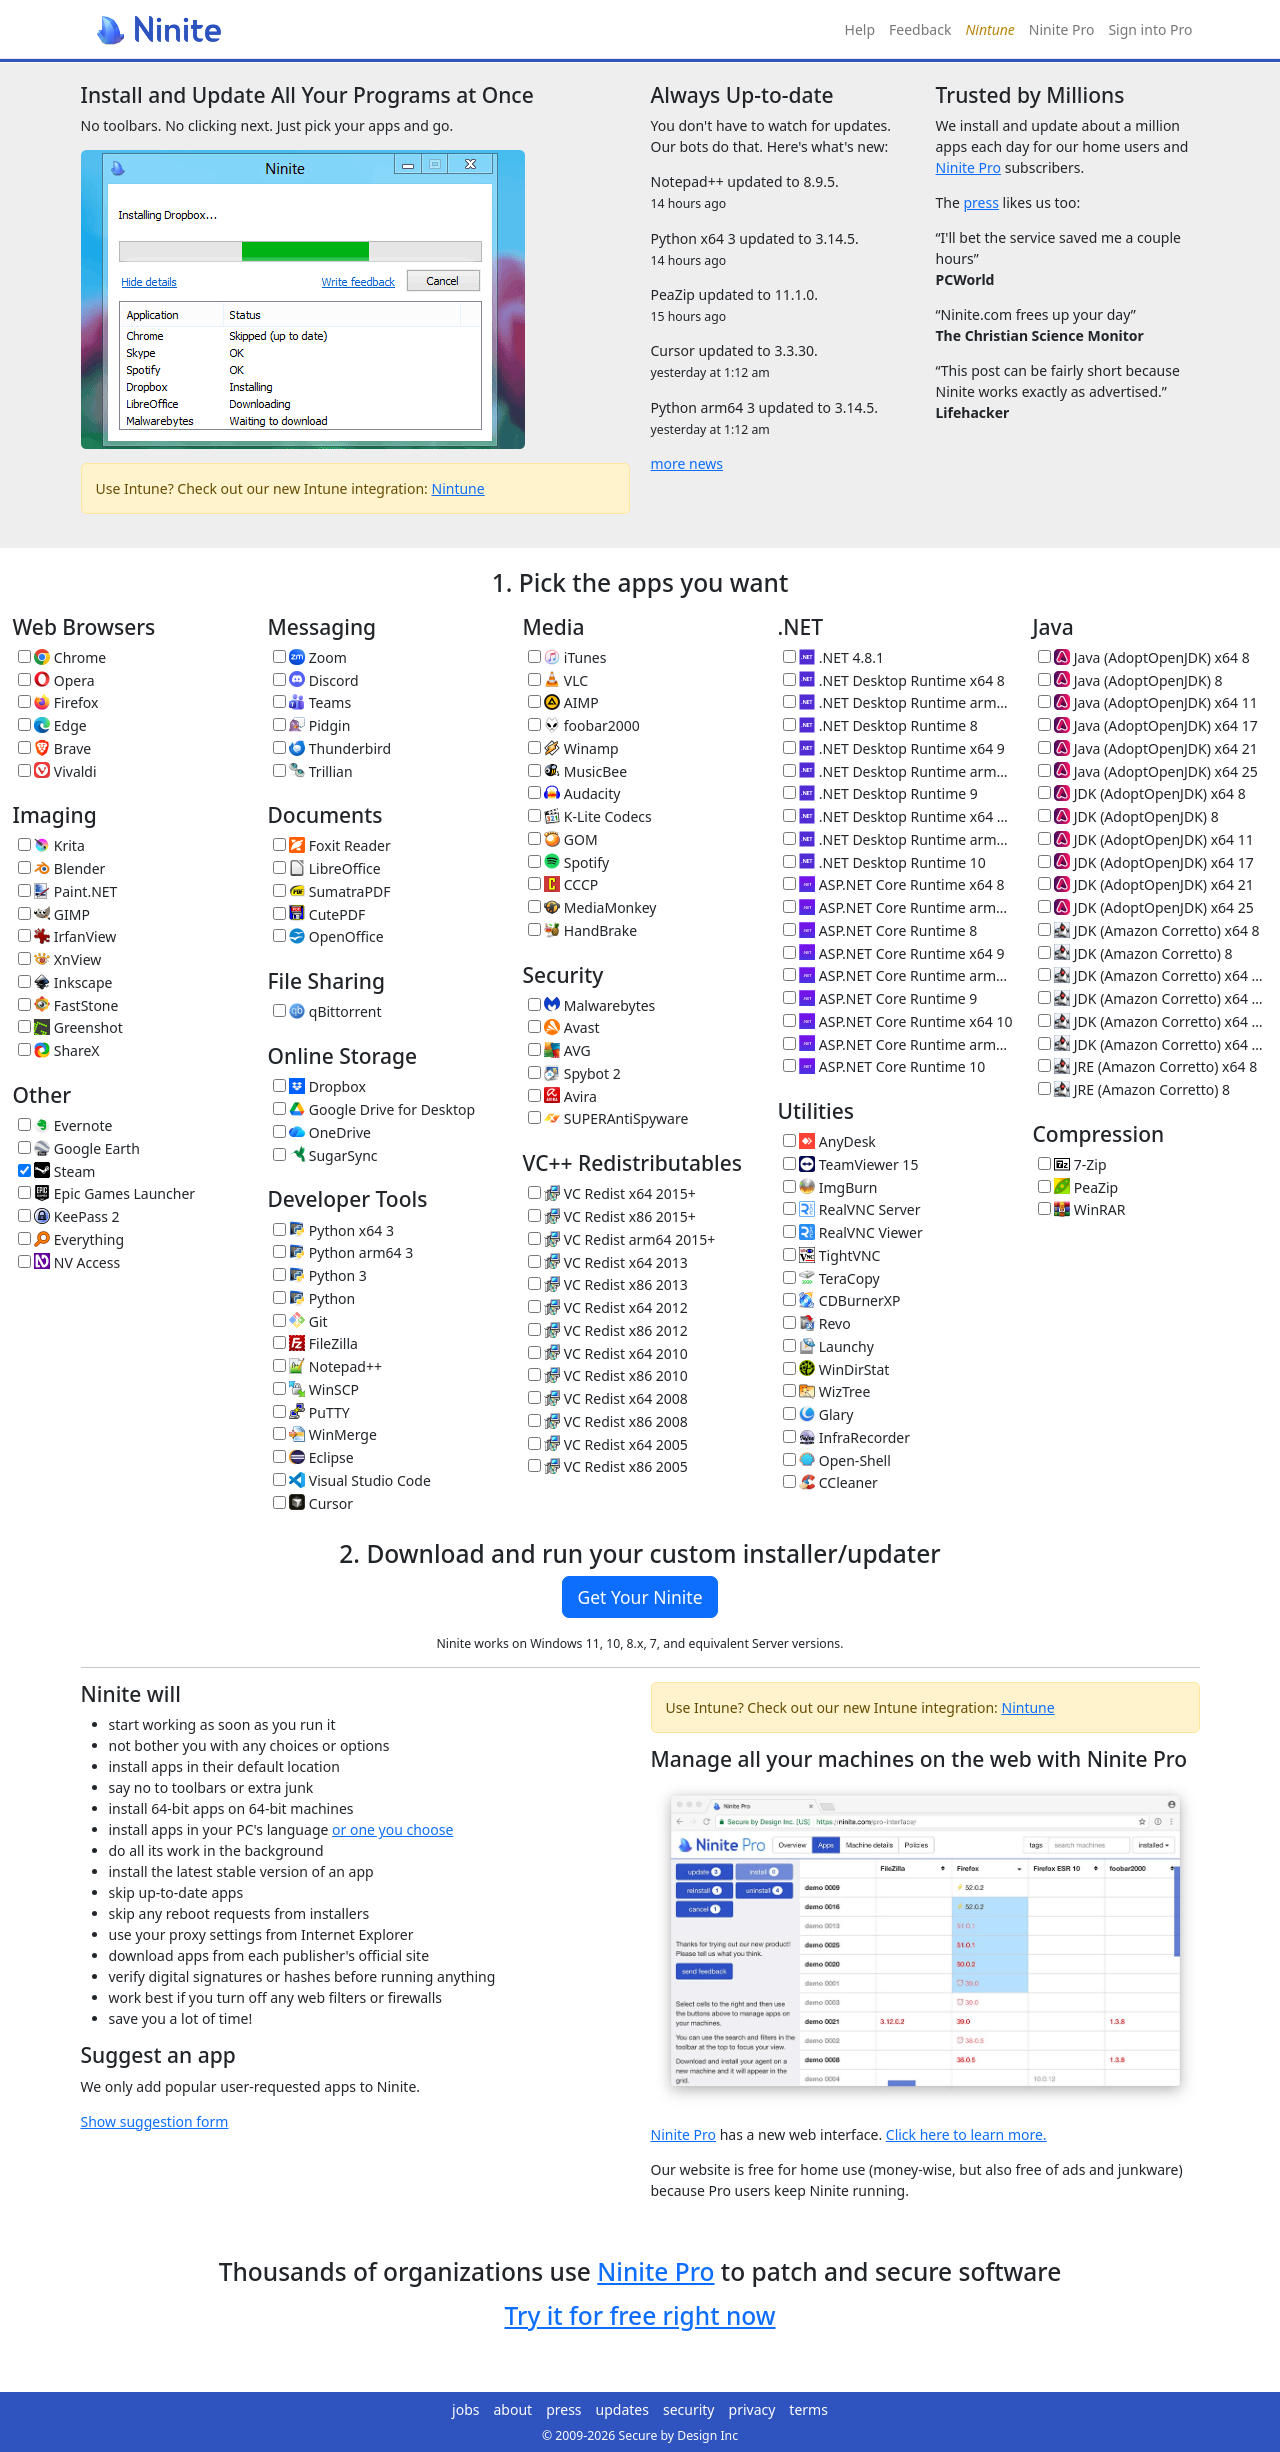 The width and height of the screenshot is (1280, 2452). What do you see at coordinates (65, 982) in the screenshot?
I see `Inkscape` at bounding box center [65, 982].